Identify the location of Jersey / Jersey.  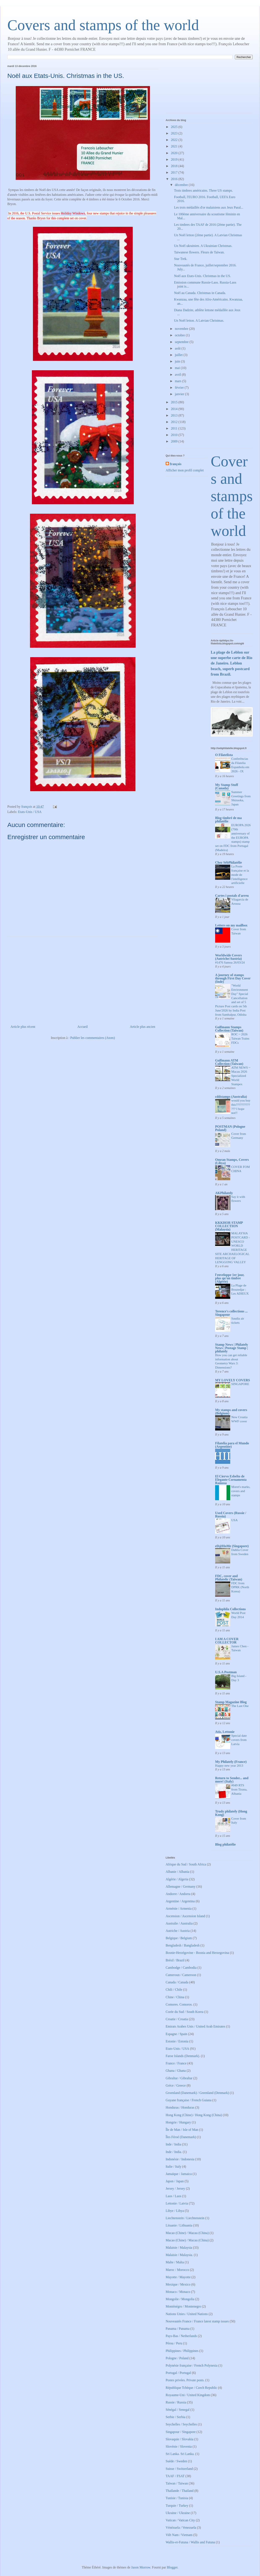
(175, 2188).